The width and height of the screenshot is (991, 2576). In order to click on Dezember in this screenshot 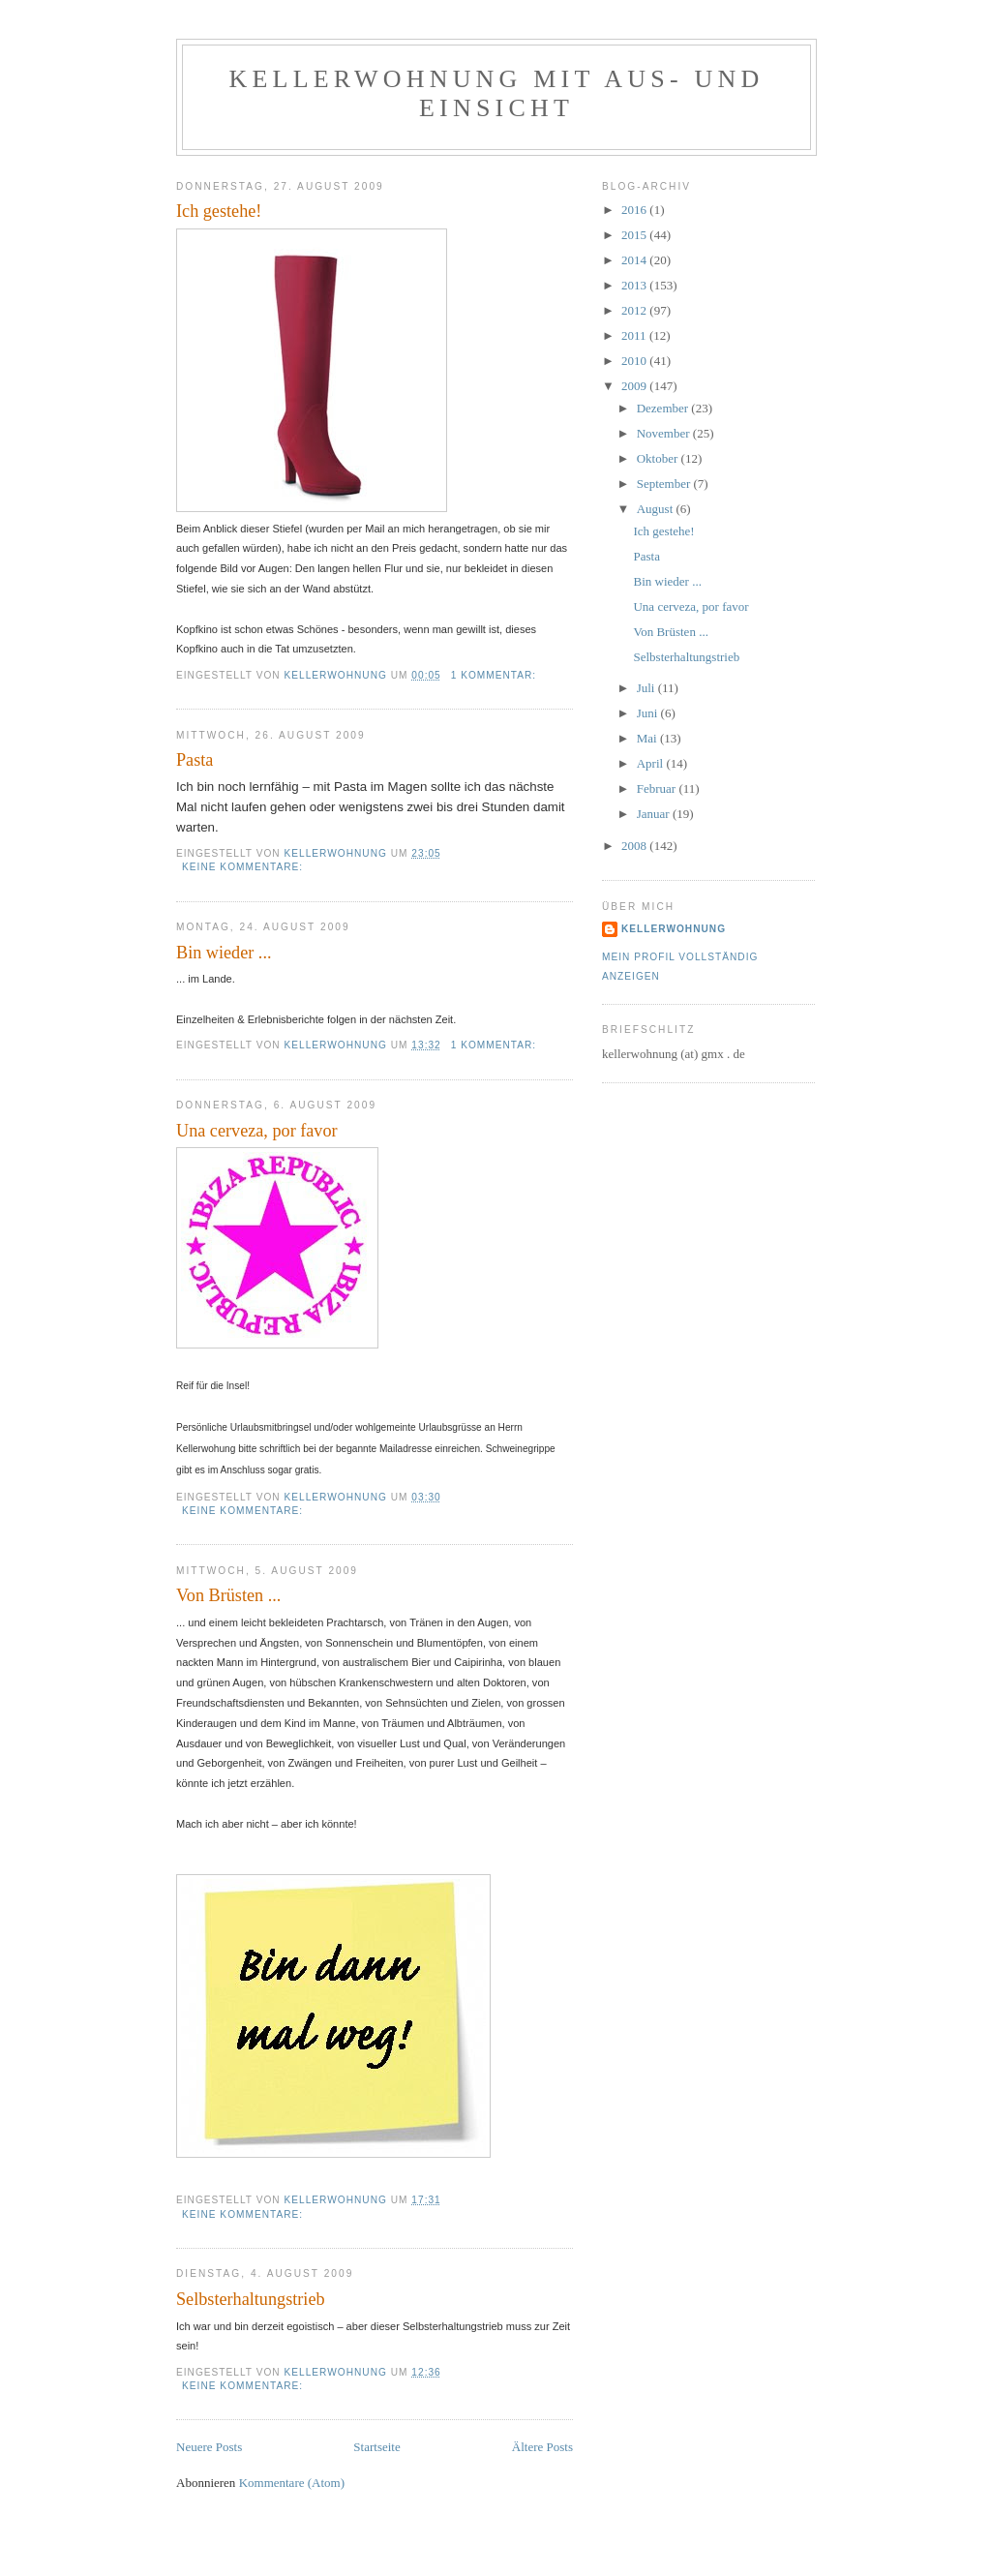, I will do `click(664, 408)`.